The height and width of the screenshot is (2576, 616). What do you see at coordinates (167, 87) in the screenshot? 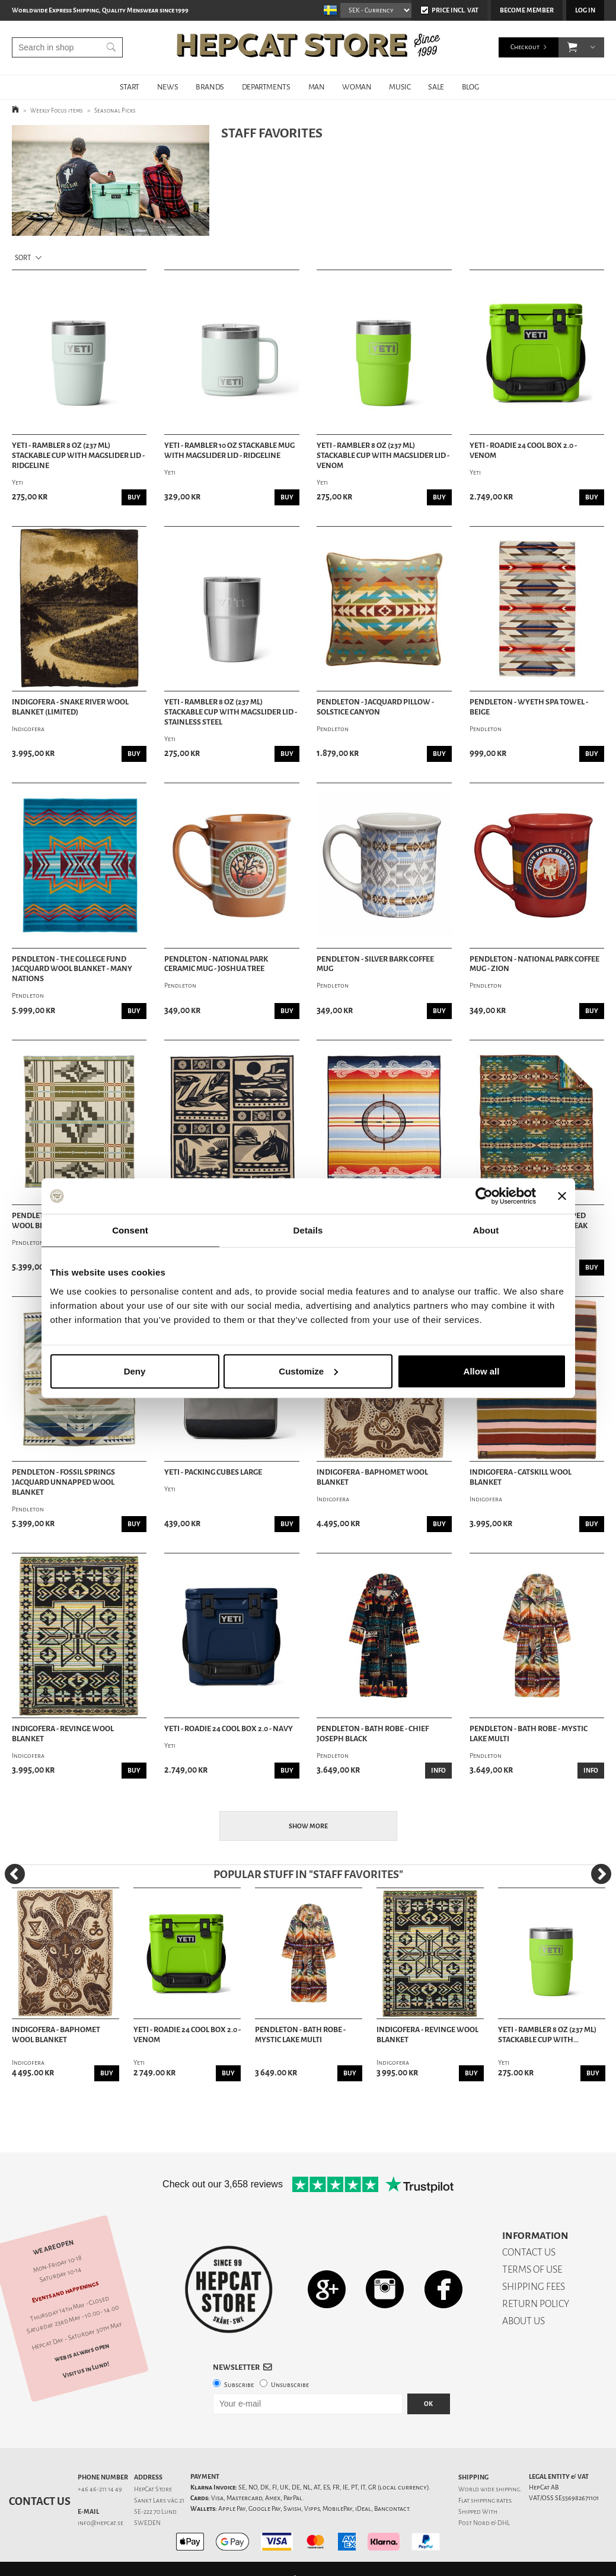
I see `NEWS` at bounding box center [167, 87].